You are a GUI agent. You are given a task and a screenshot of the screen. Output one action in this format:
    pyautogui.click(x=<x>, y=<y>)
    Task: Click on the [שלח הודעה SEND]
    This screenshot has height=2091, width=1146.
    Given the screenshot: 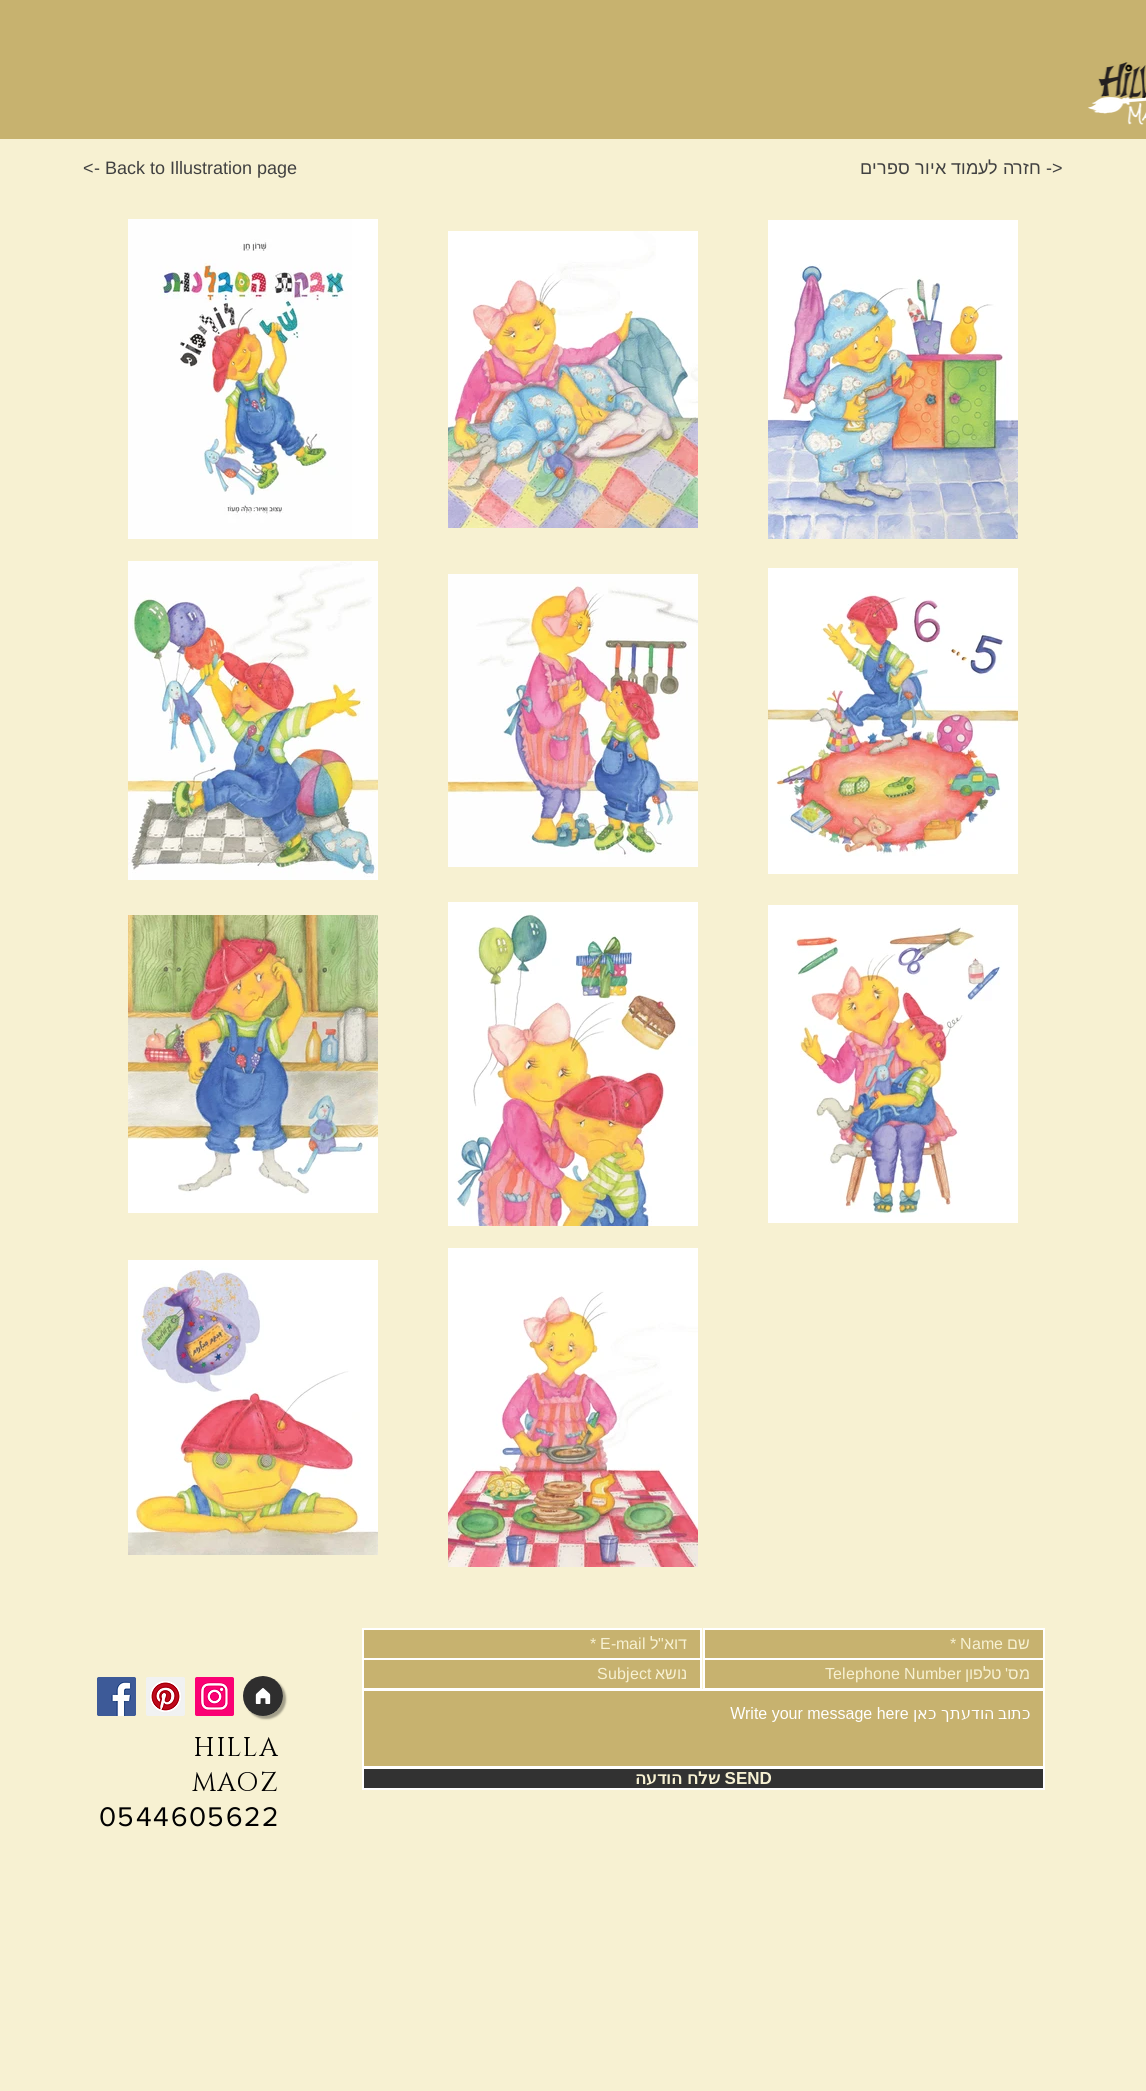 What is the action you would take?
    pyautogui.click(x=703, y=1778)
    